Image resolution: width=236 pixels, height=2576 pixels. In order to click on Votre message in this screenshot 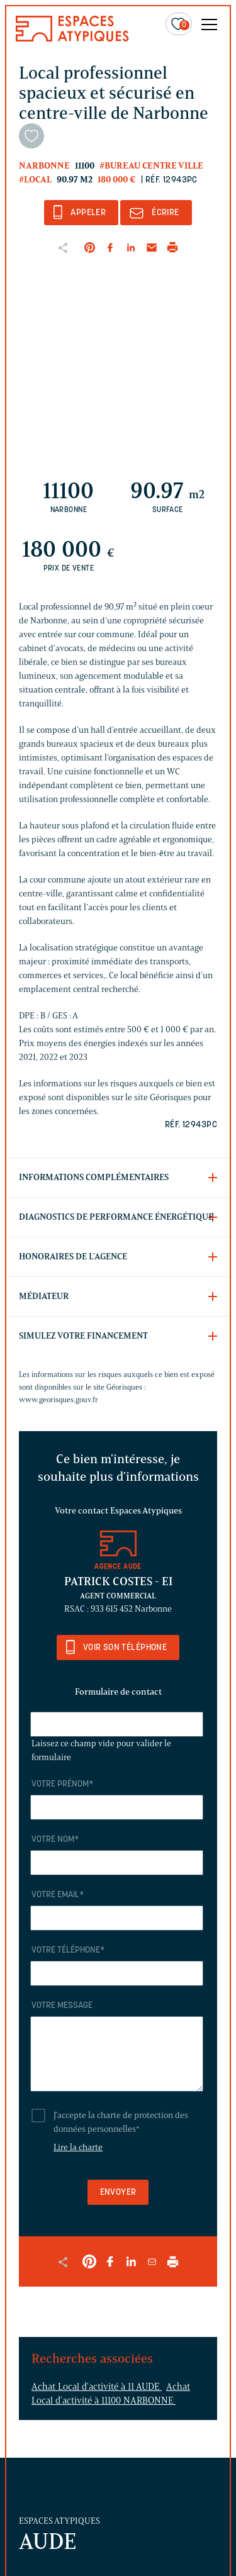, I will do `click(62, 2005)`.